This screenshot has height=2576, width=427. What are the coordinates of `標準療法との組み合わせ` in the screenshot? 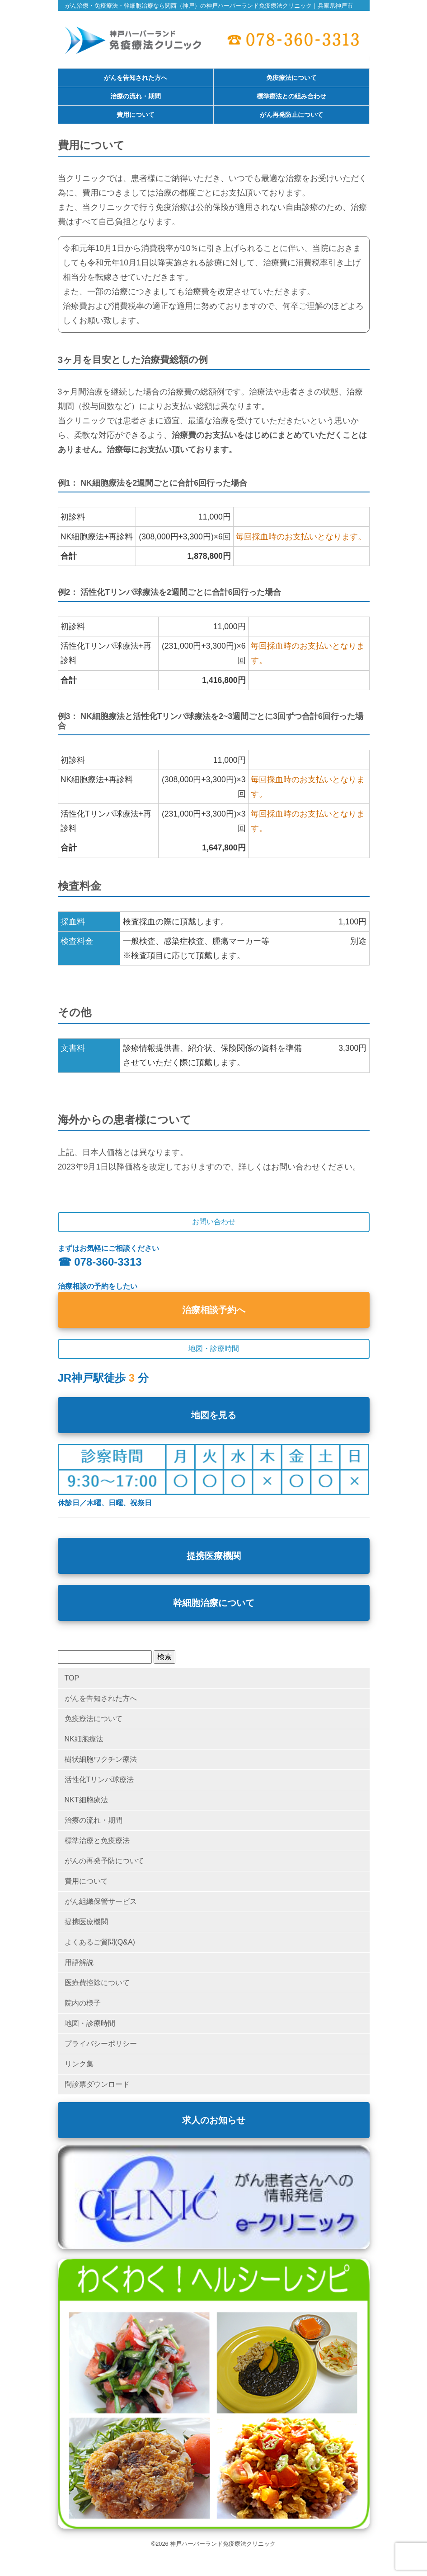 It's located at (291, 96).